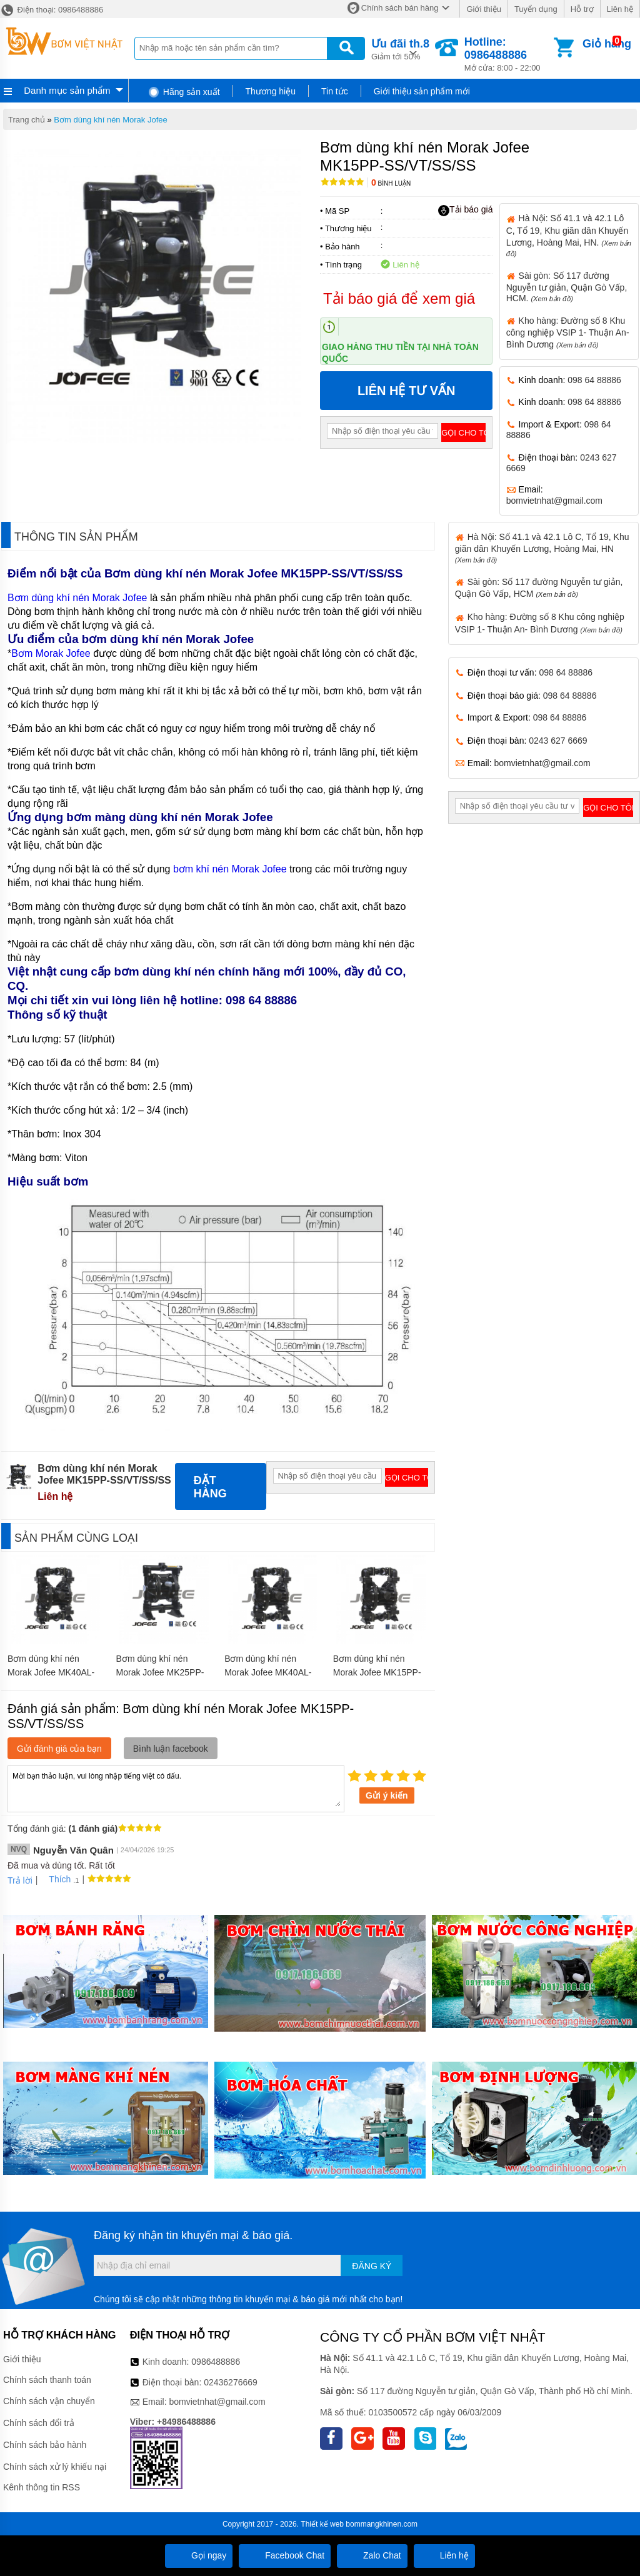 Image resolution: width=640 pixels, height=2576 pixels. Describe the element at coordinates (377, 1672) in the screenshot. I see `Bơm dùng khí nén Morak Jofee MK15PP-AL/VT/SS/SS` at that location.